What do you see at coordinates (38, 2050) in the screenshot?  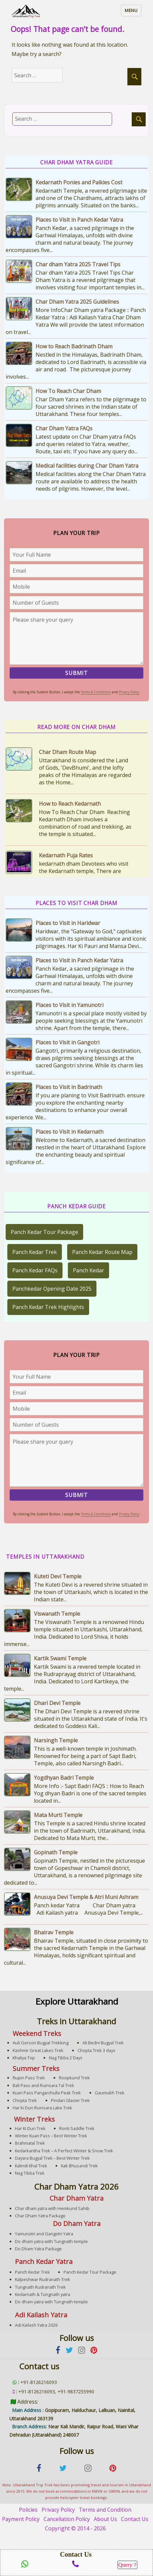 I see `Kashmir Great Lakes Trek` at bounding box center [38, 2050].